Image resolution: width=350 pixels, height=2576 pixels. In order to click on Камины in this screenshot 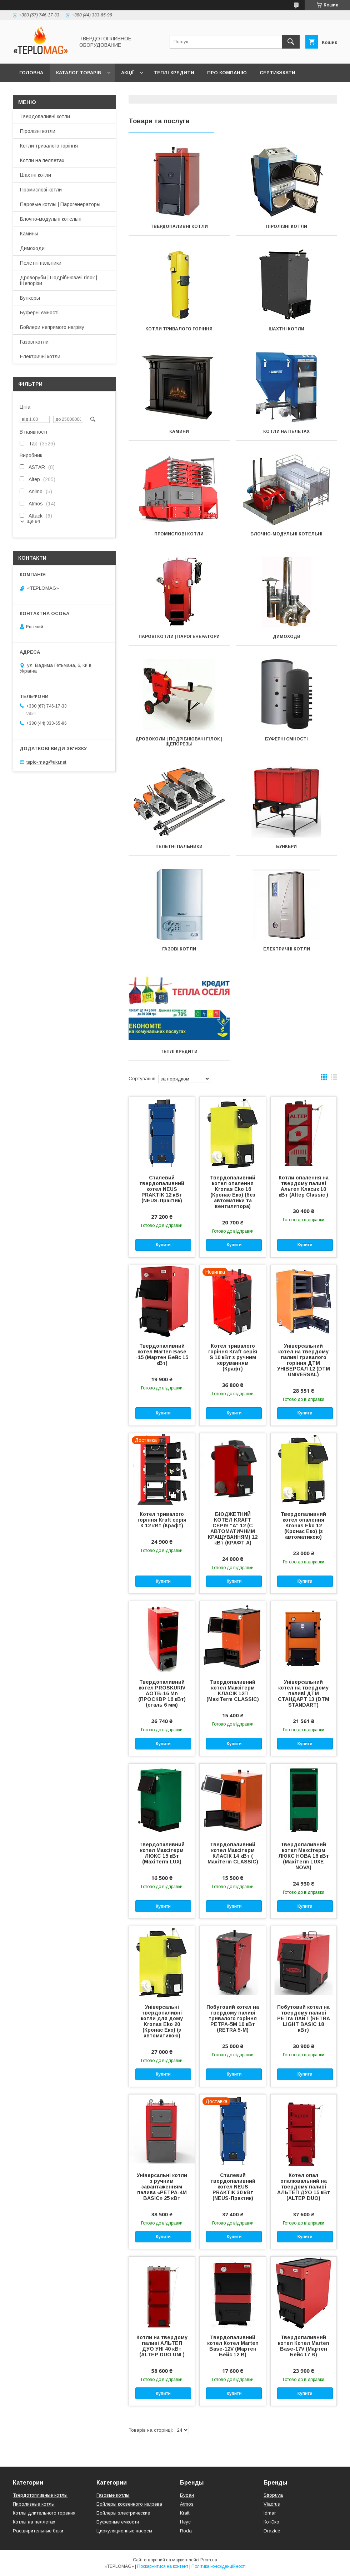, I will do `click(29, 233)`.